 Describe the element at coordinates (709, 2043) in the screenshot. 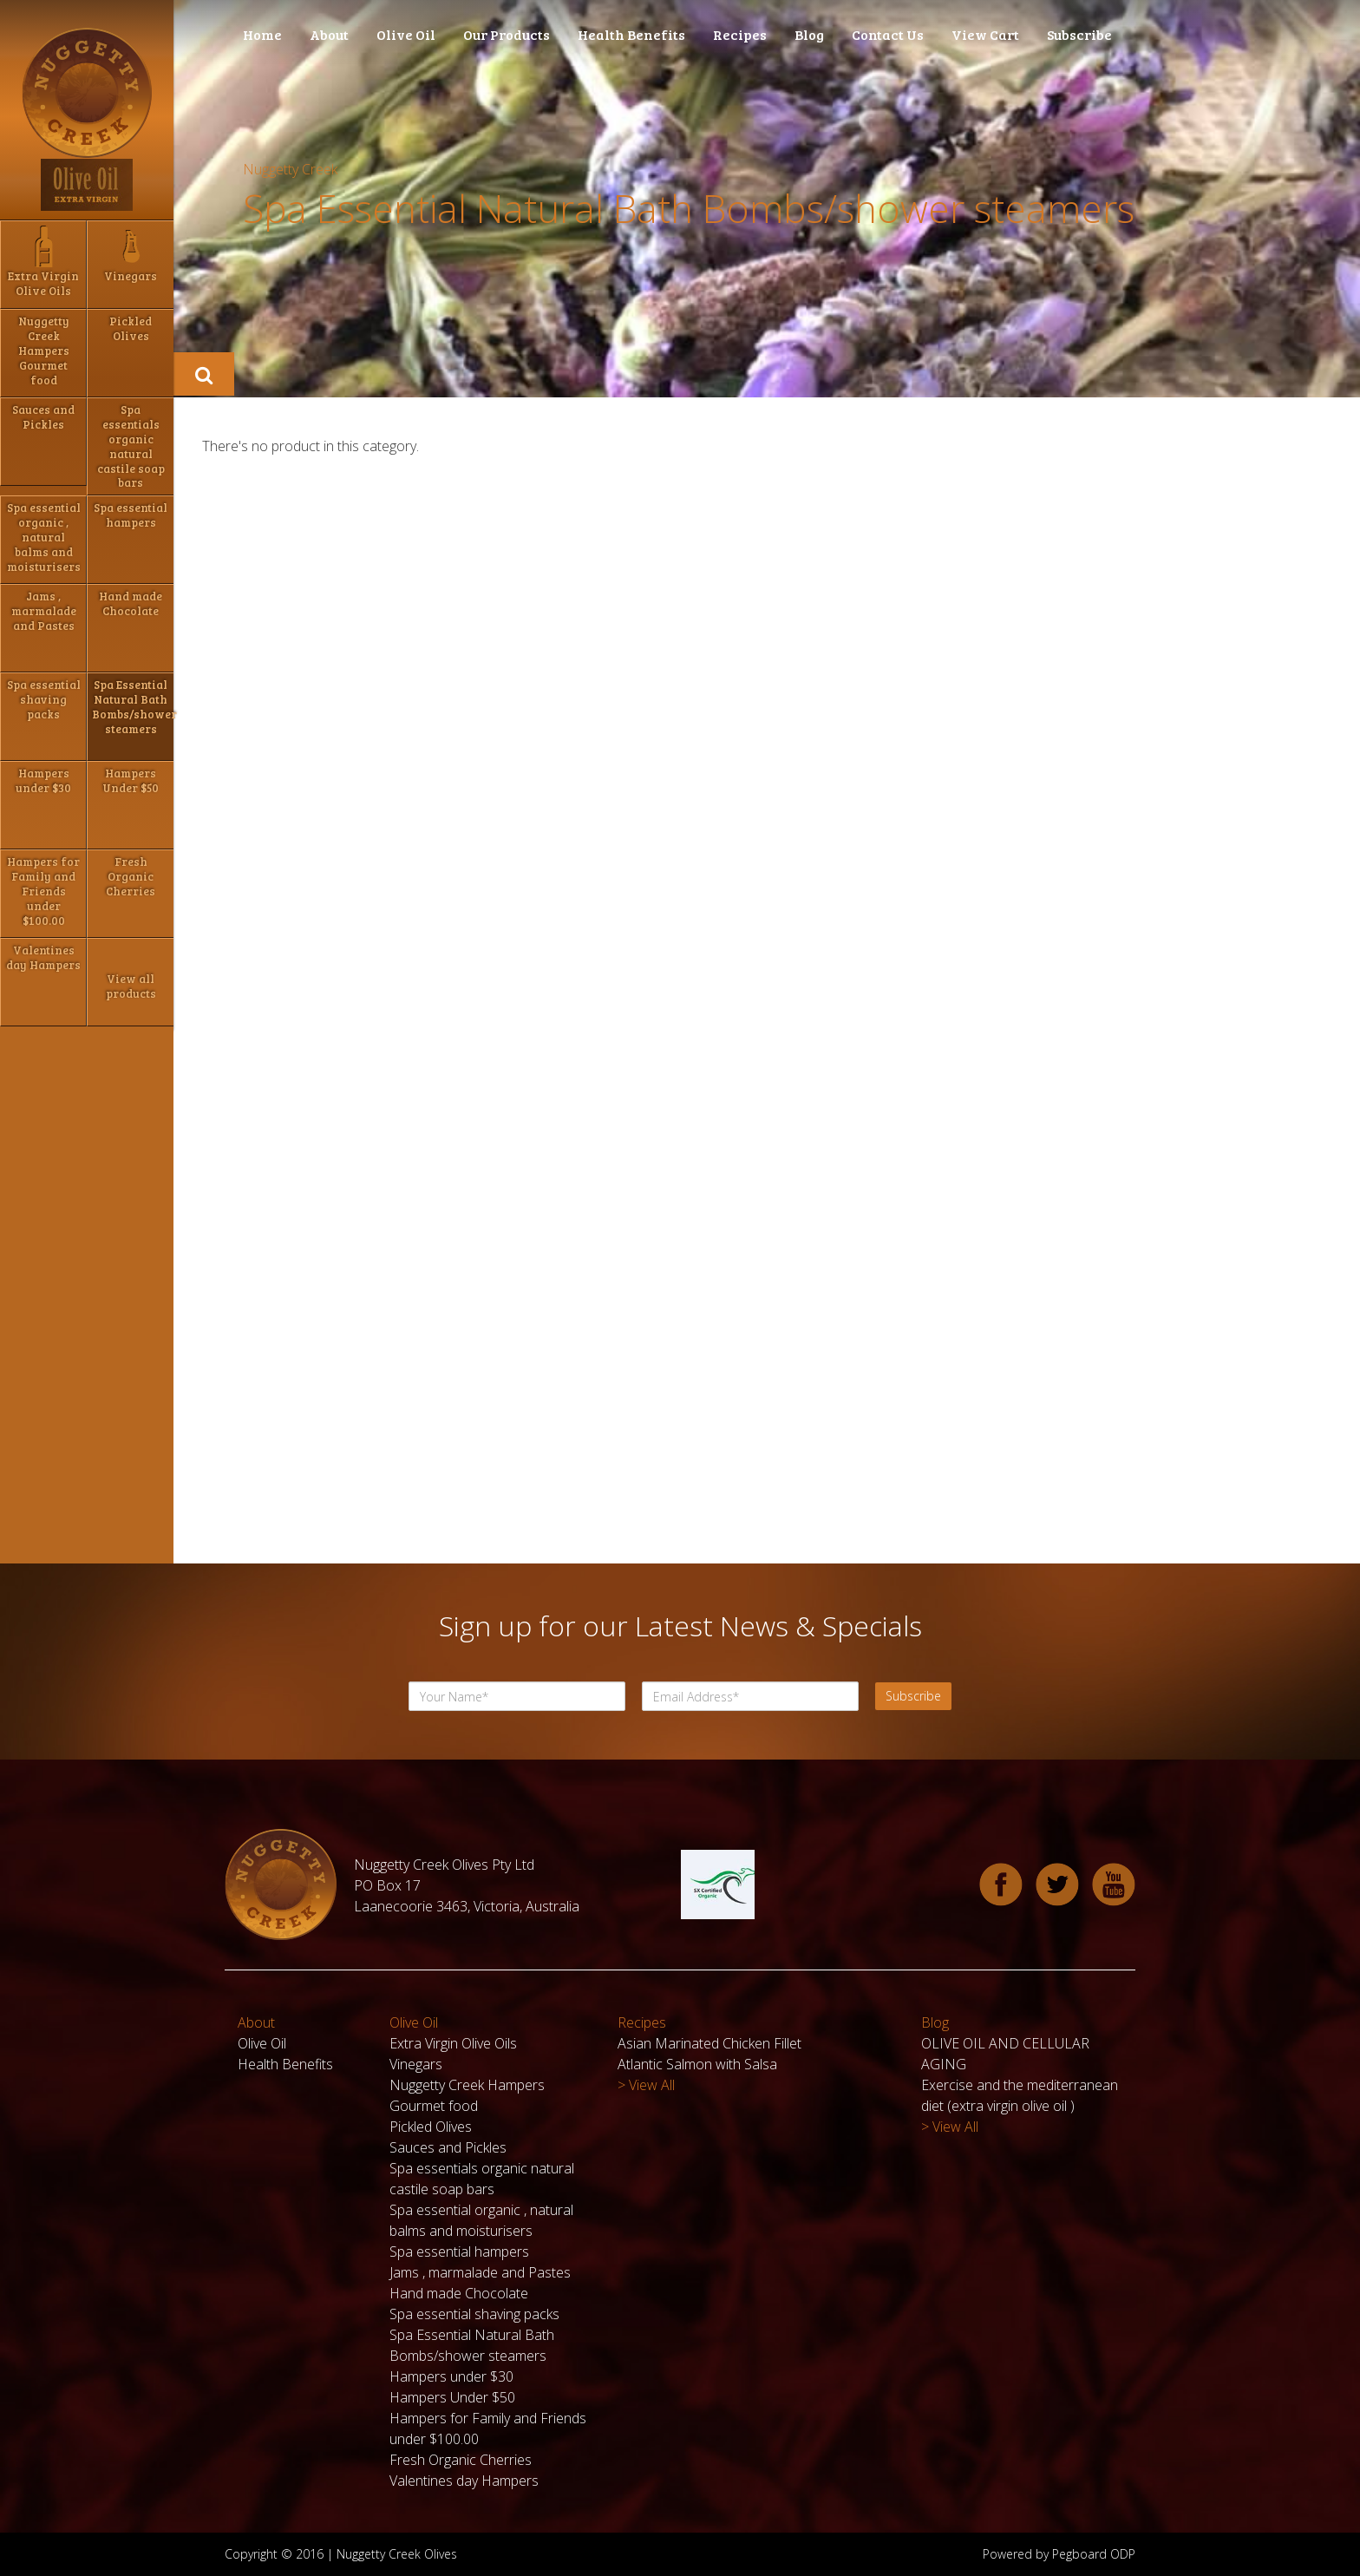

I see `Asian Marinated Chicken Fillet` at that location.